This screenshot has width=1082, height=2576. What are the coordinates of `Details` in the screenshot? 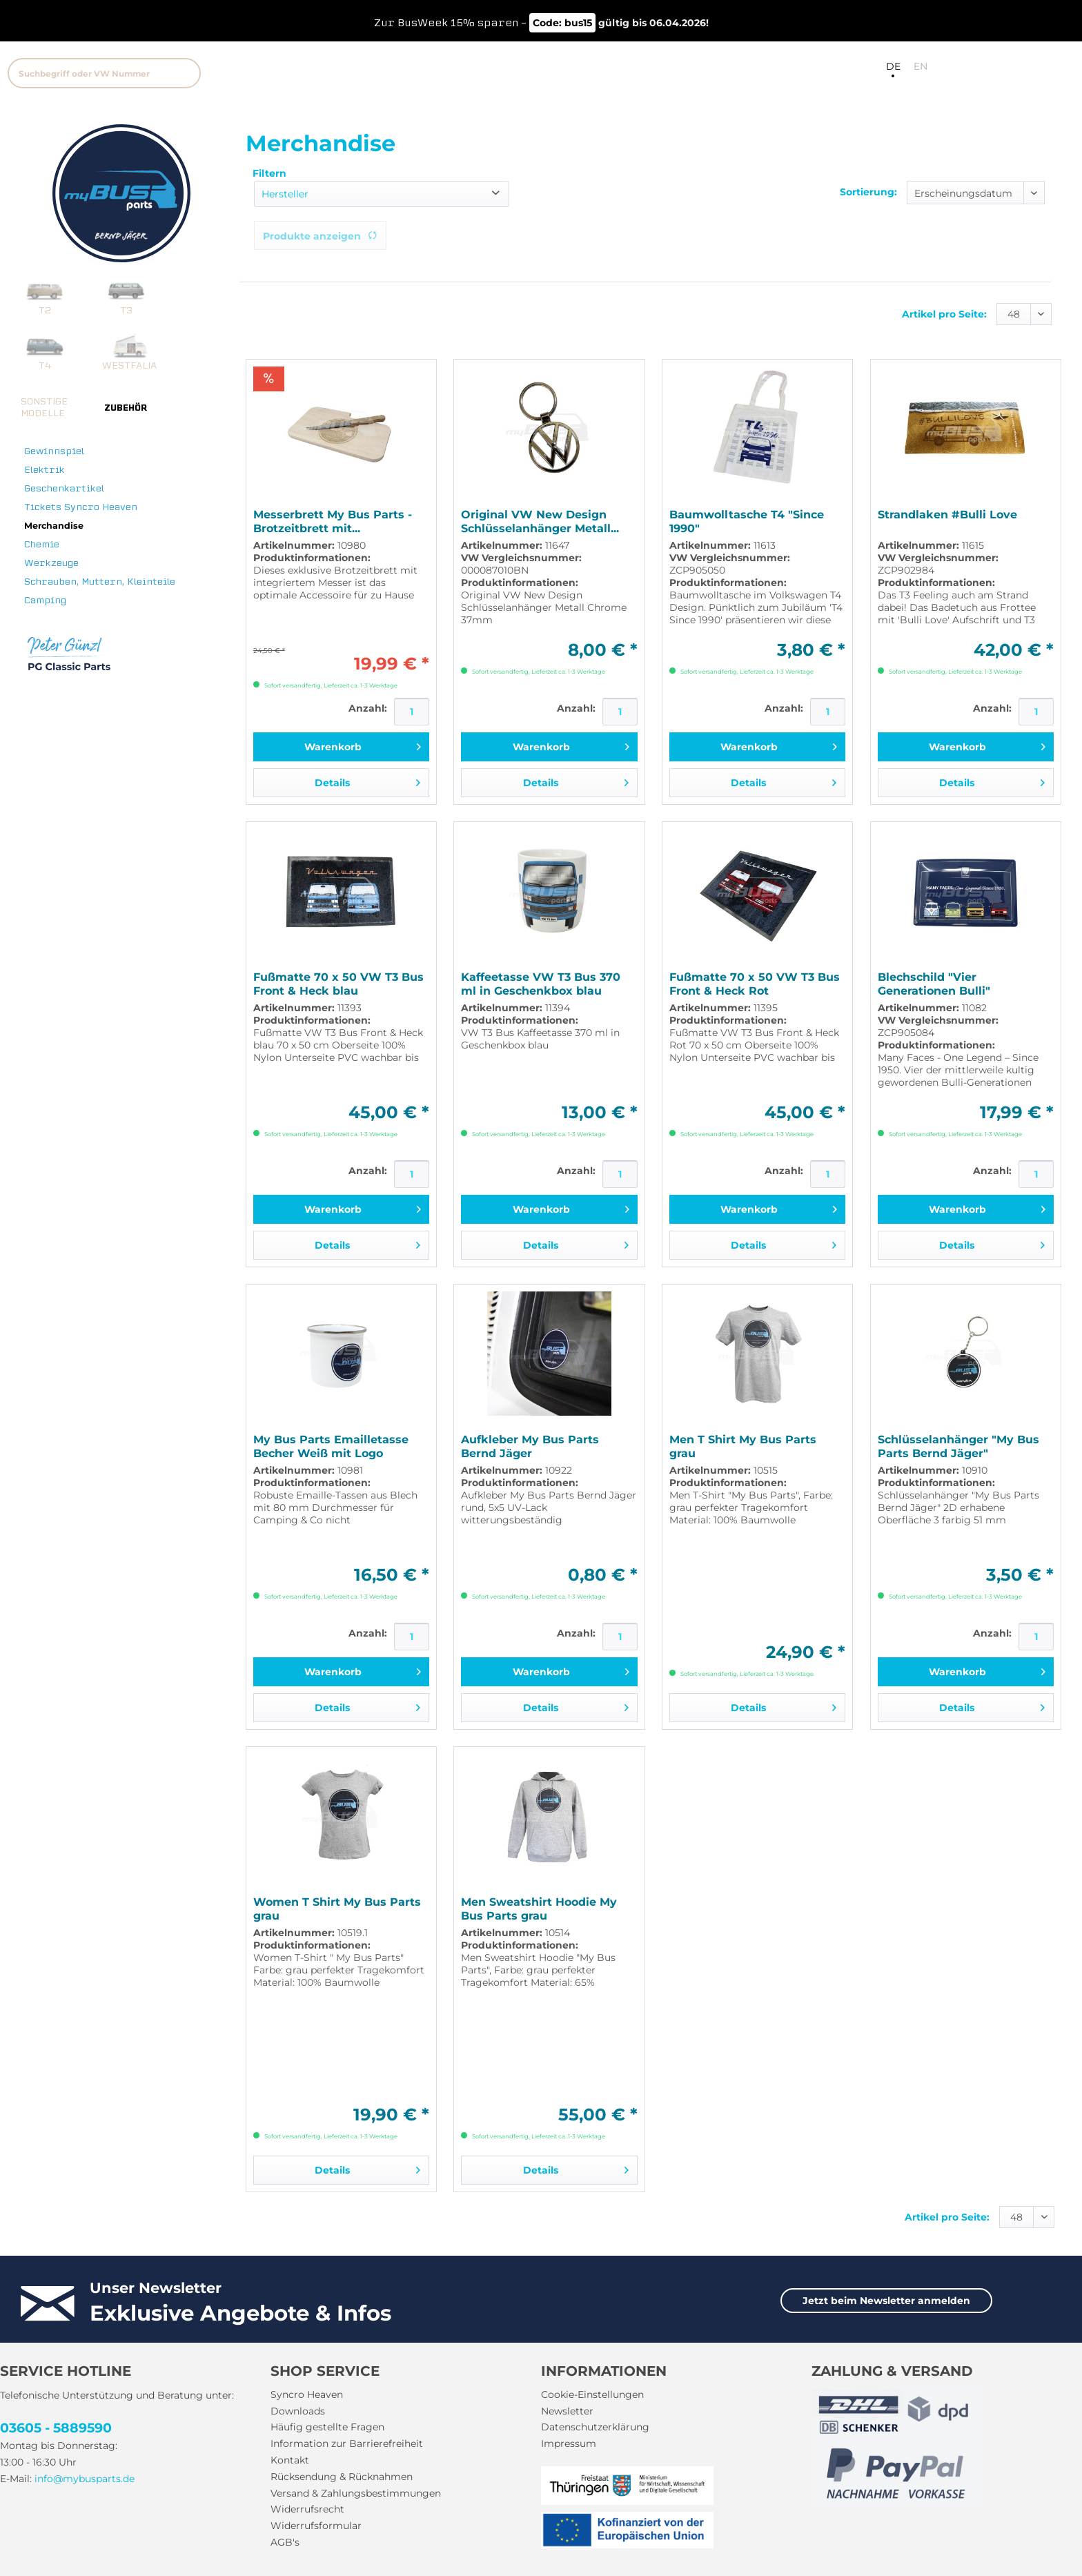 It's located at (367, 780).